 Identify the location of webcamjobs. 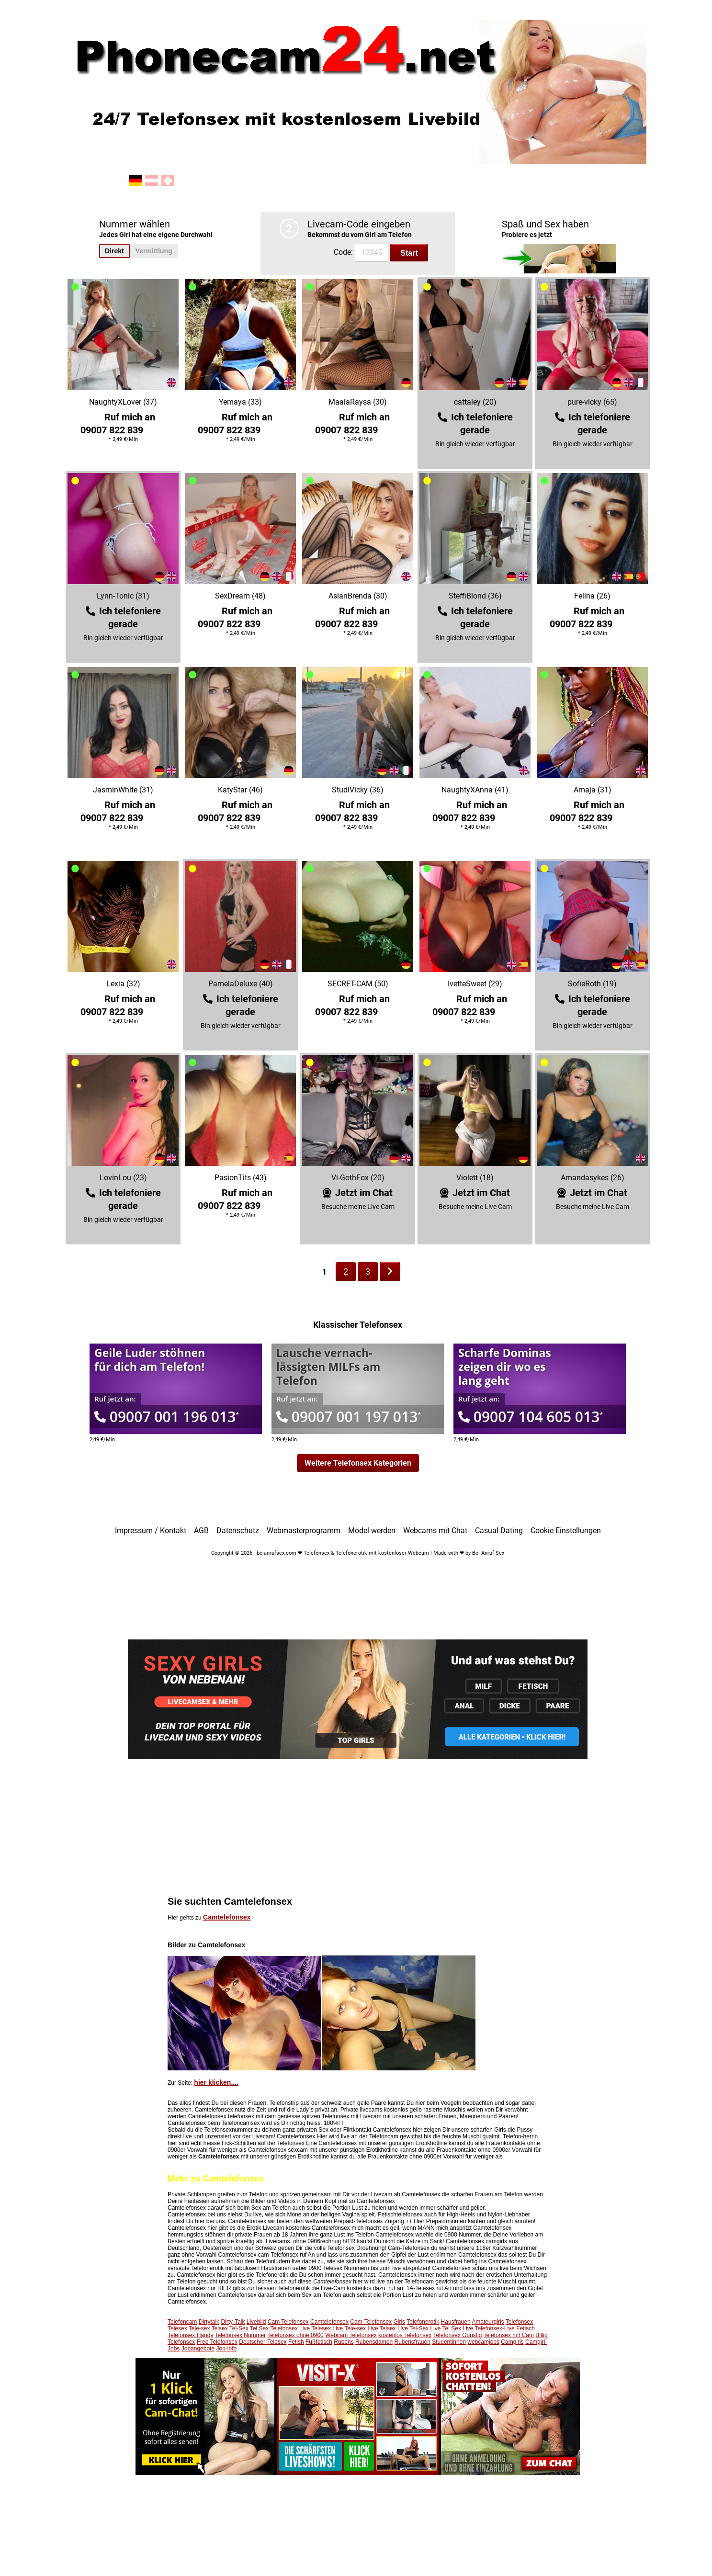
(483, 2342).